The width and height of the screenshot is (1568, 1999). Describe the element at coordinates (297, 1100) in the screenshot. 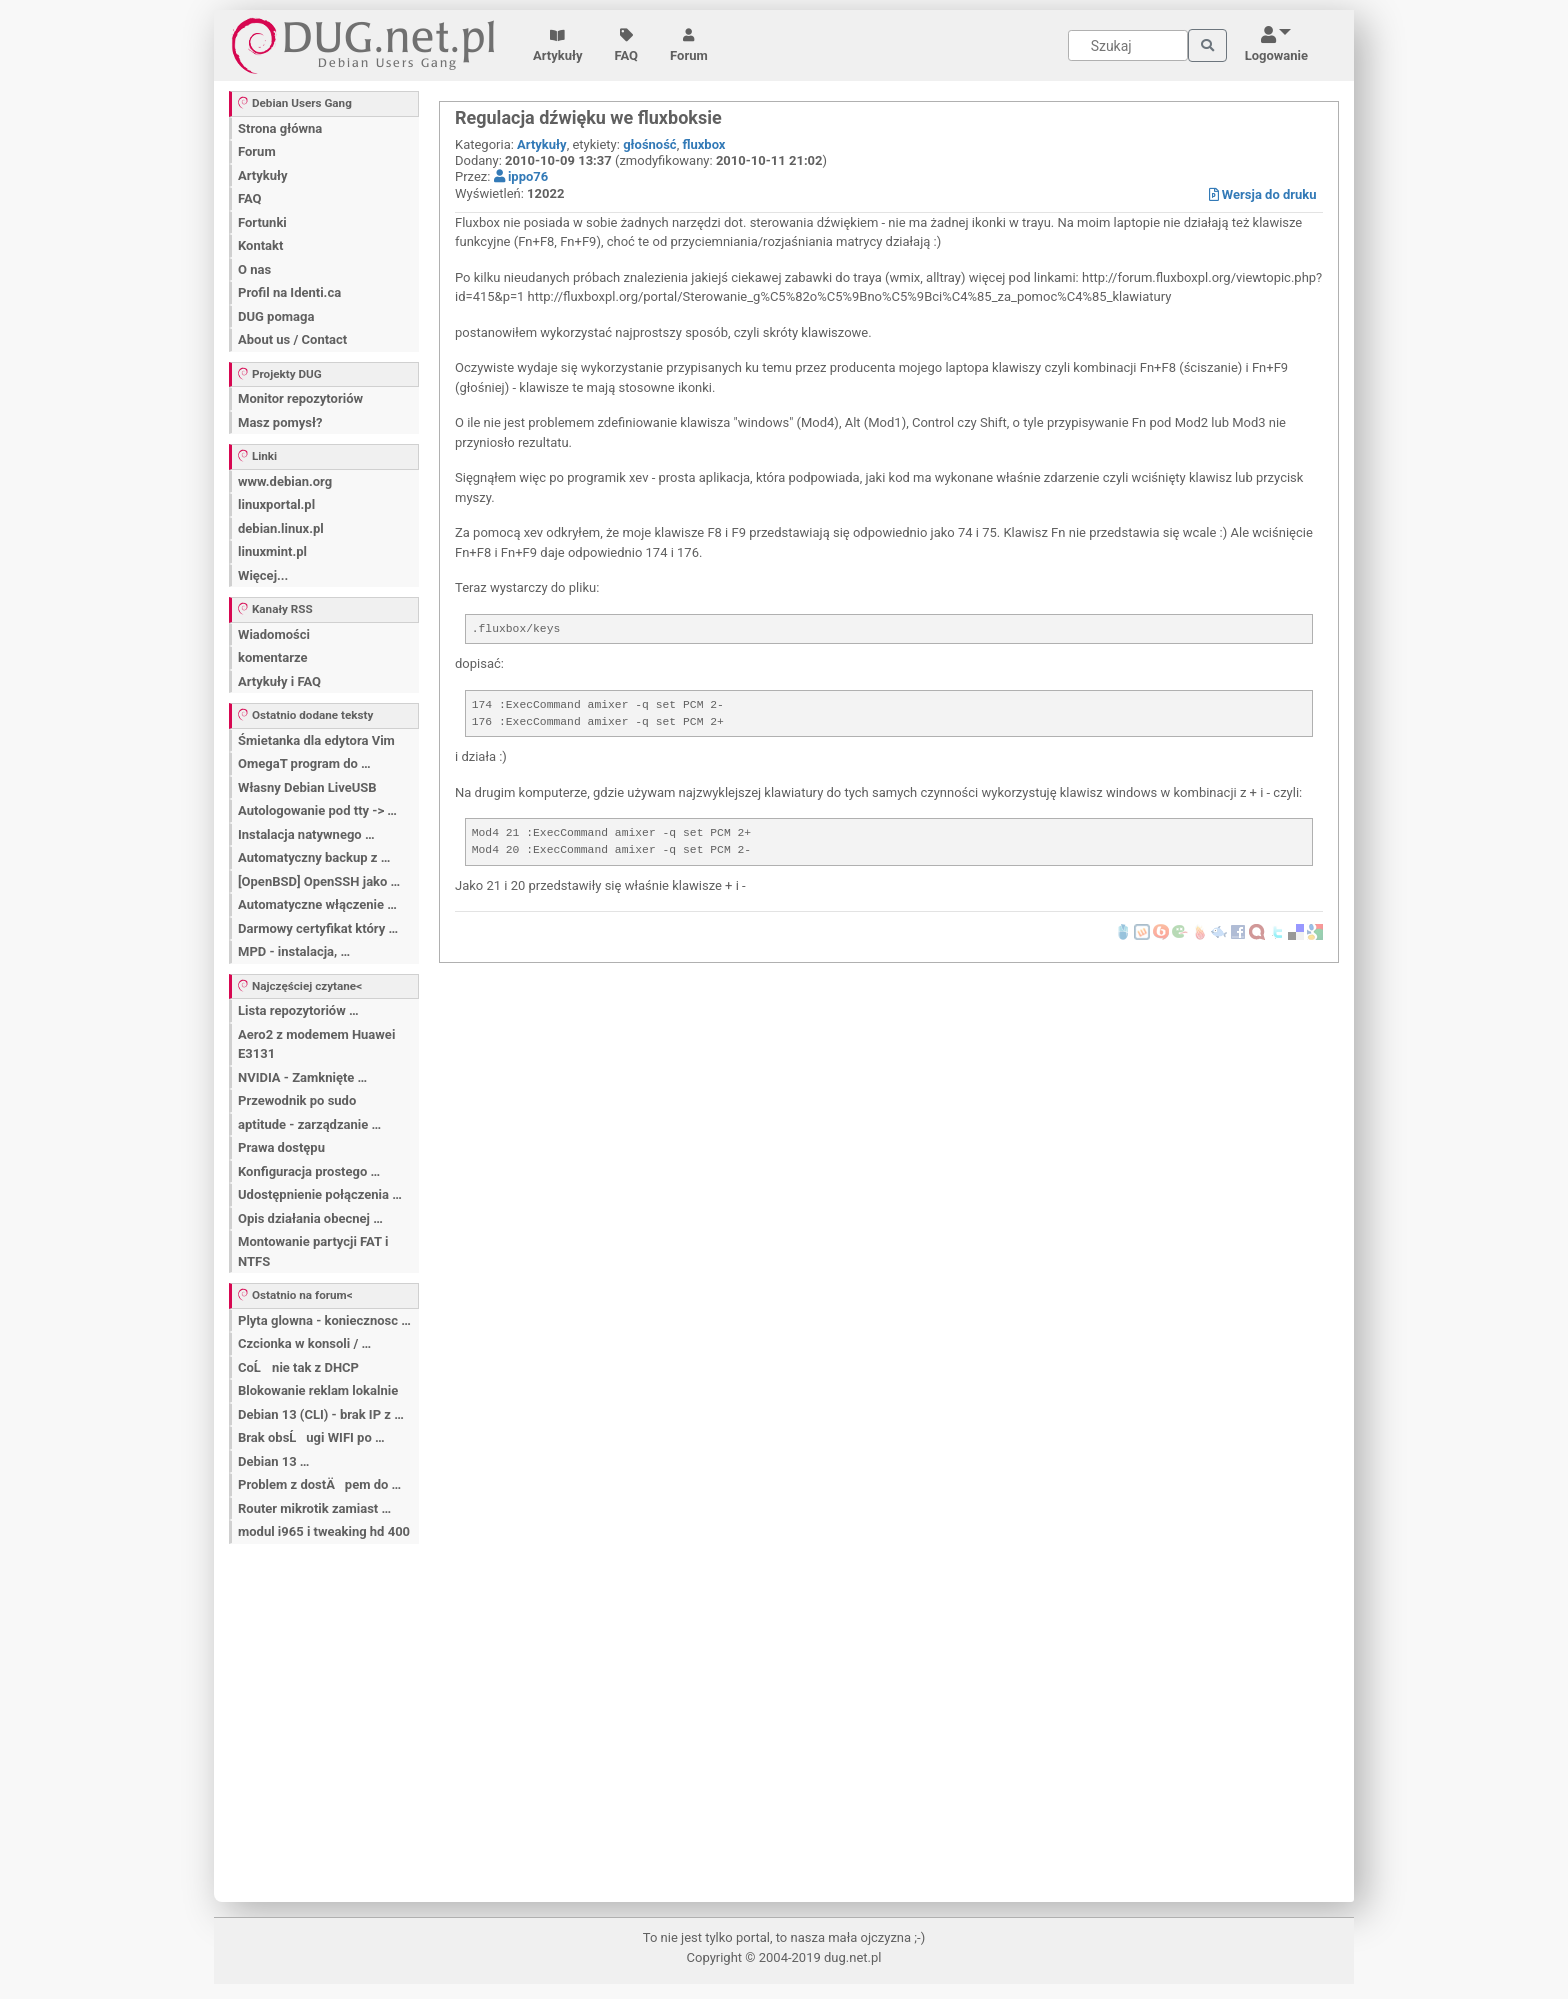

I see `Przewodnik po sudo` at that location.